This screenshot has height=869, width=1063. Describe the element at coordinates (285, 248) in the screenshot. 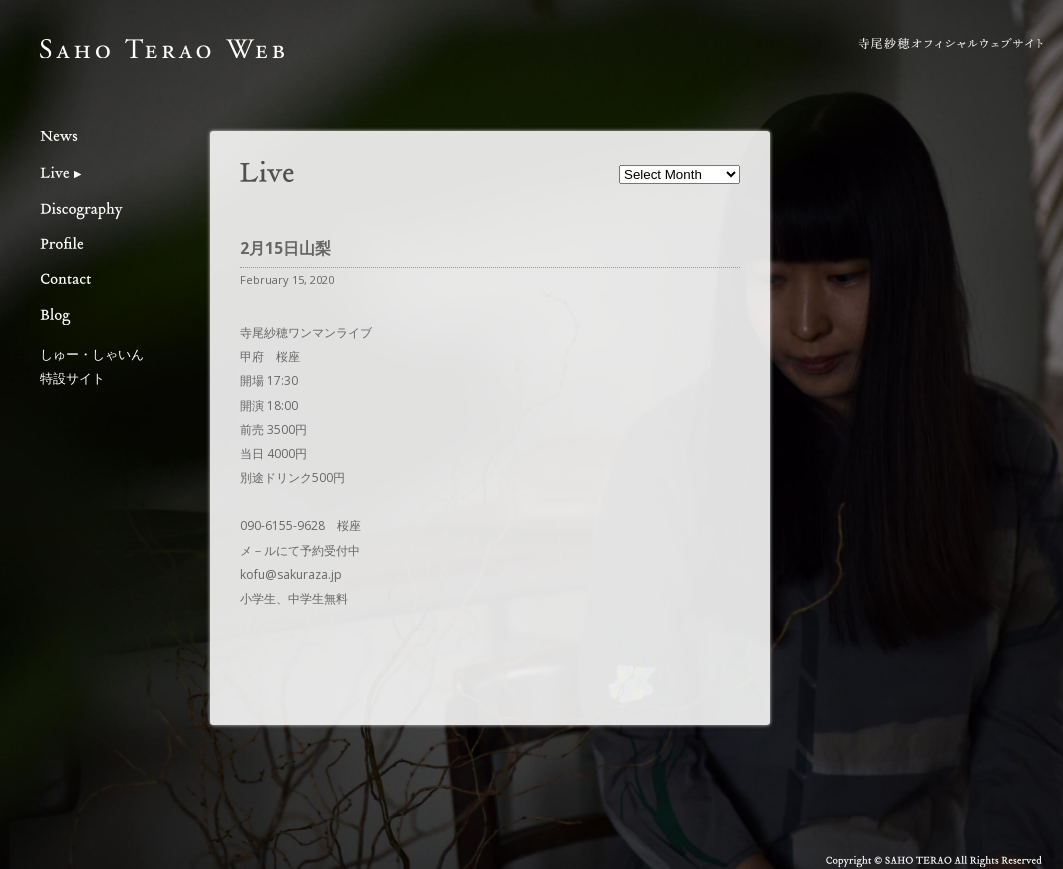

I see `2月15日山梨` at that location.